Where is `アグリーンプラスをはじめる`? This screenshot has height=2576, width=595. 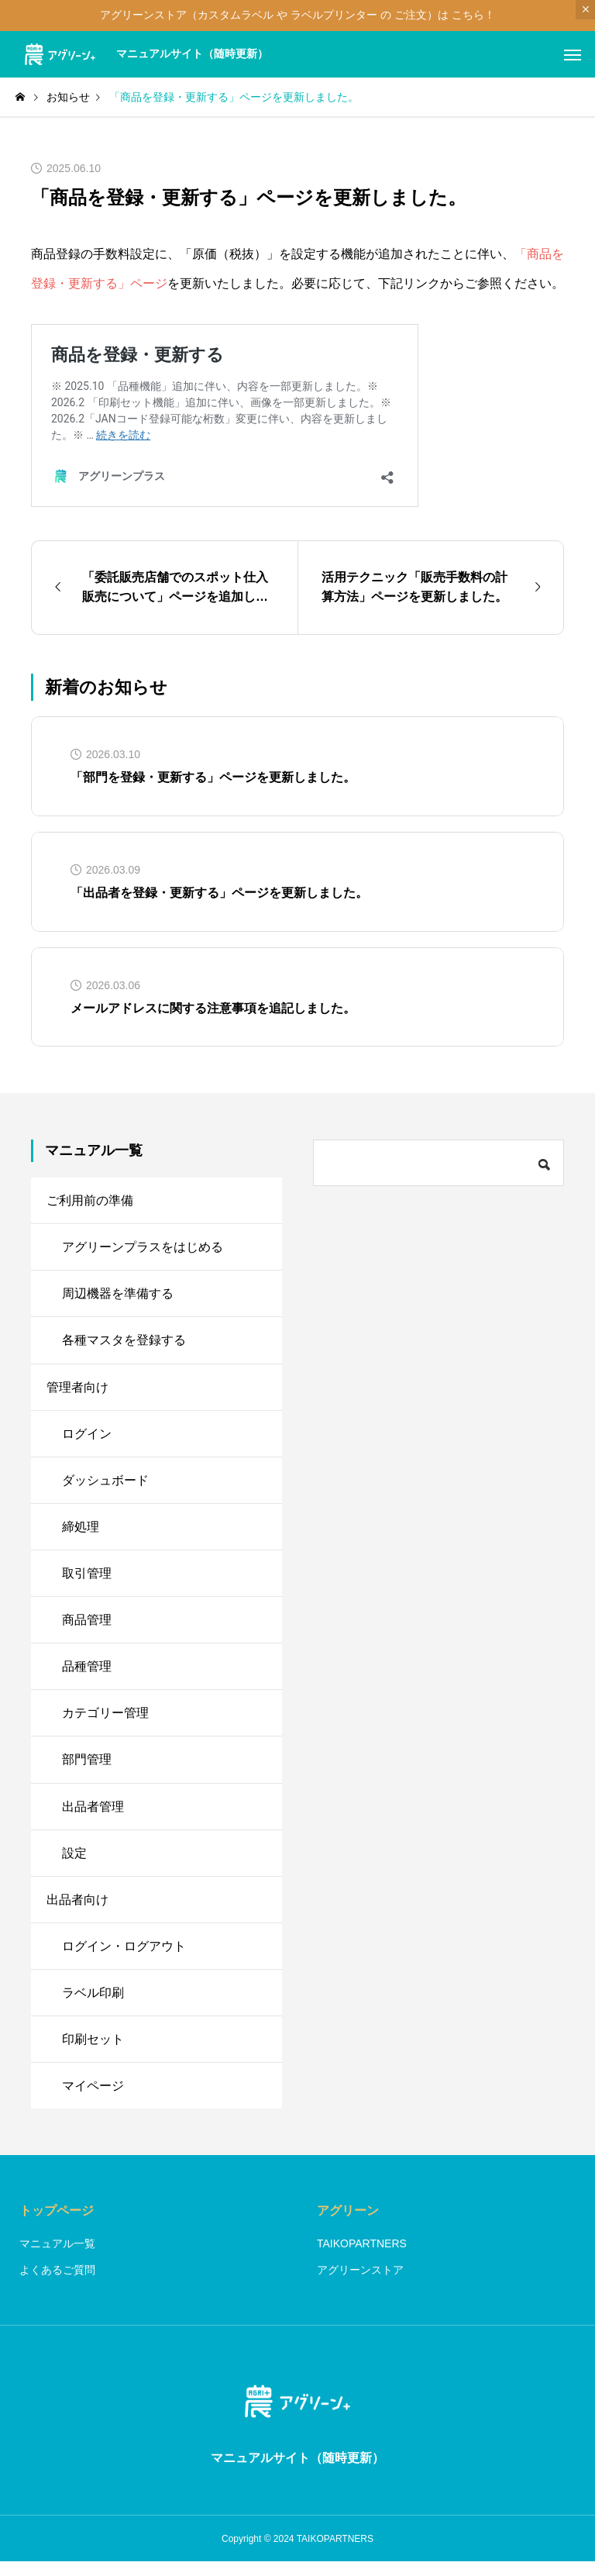
アグリーンプラスをはじめる is located at coordinates (142, 1247).